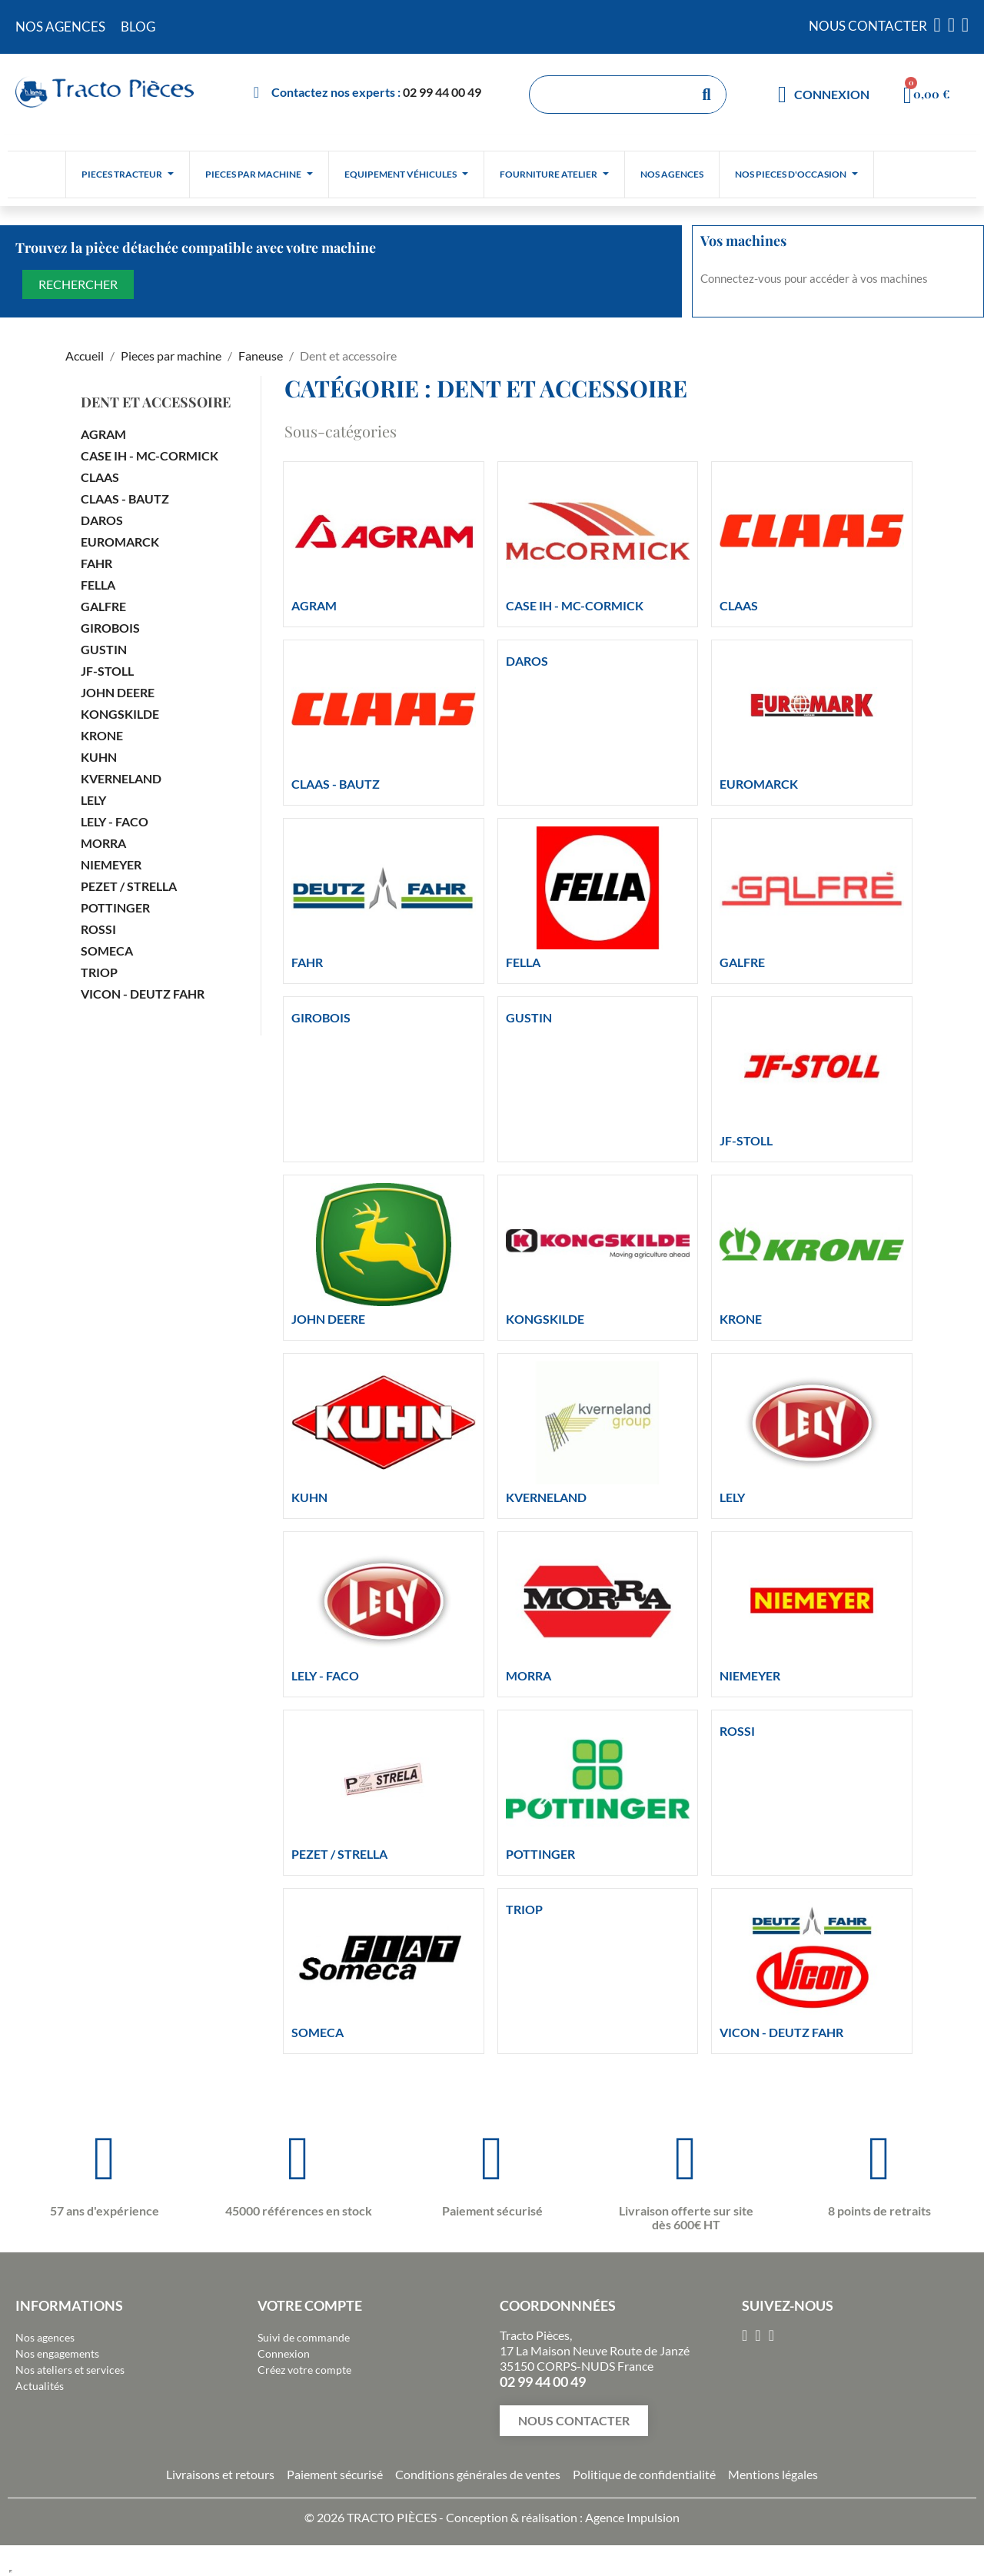  What do you see at coordinates (114, 821) in the screenshot?
I see `LELY - FACO` at bounding box center [114, 821].